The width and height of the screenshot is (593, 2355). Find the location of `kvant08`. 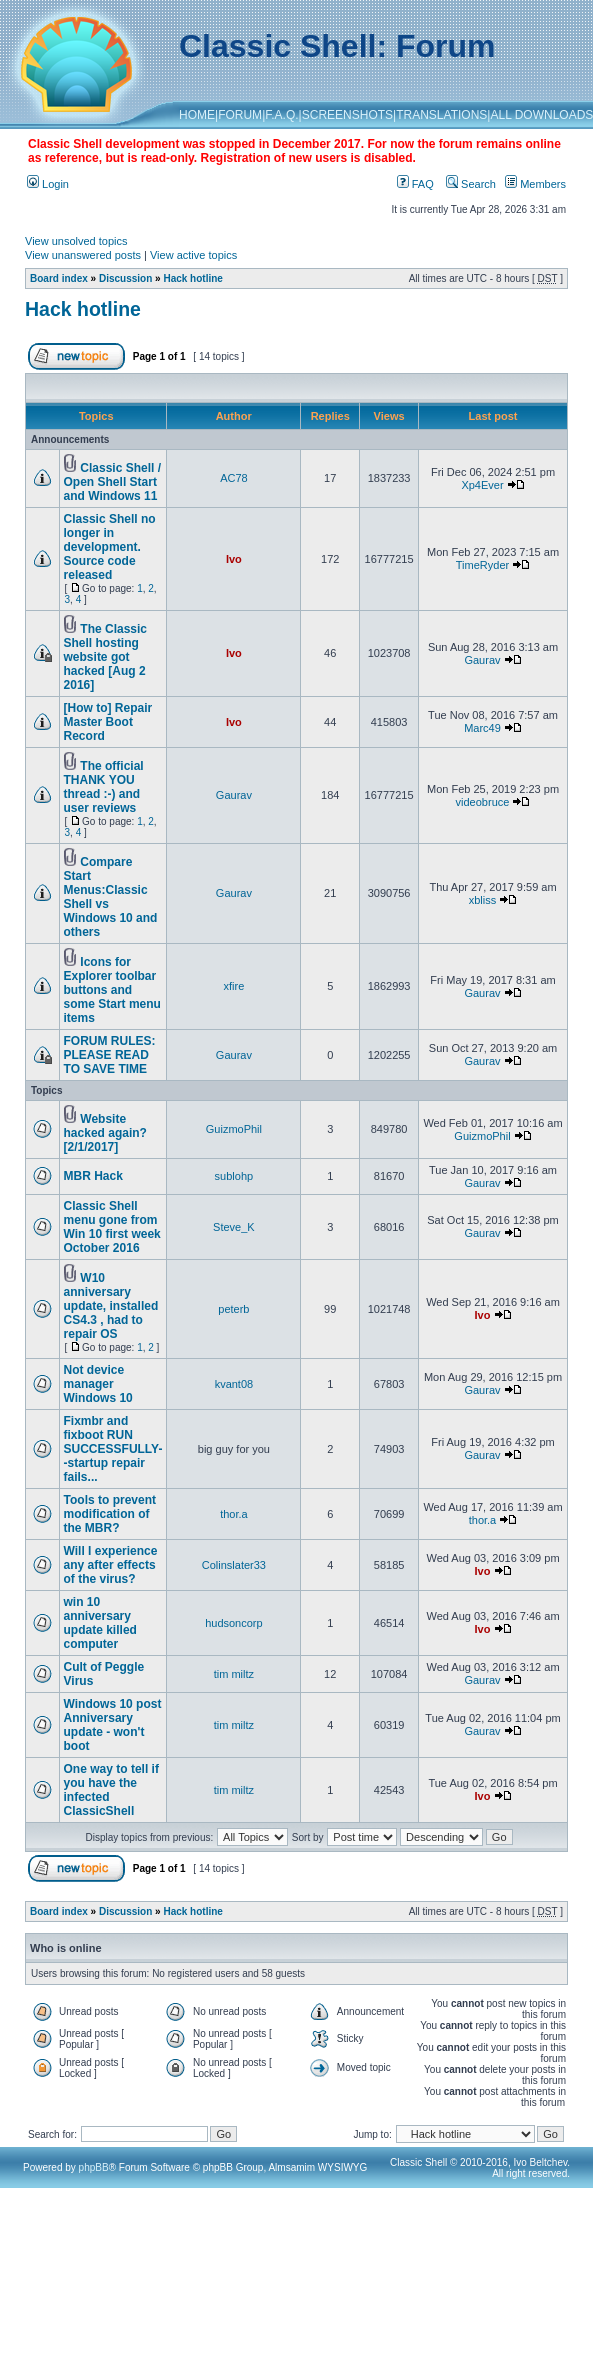

kvant08 is located at coordinates (234, 1384).